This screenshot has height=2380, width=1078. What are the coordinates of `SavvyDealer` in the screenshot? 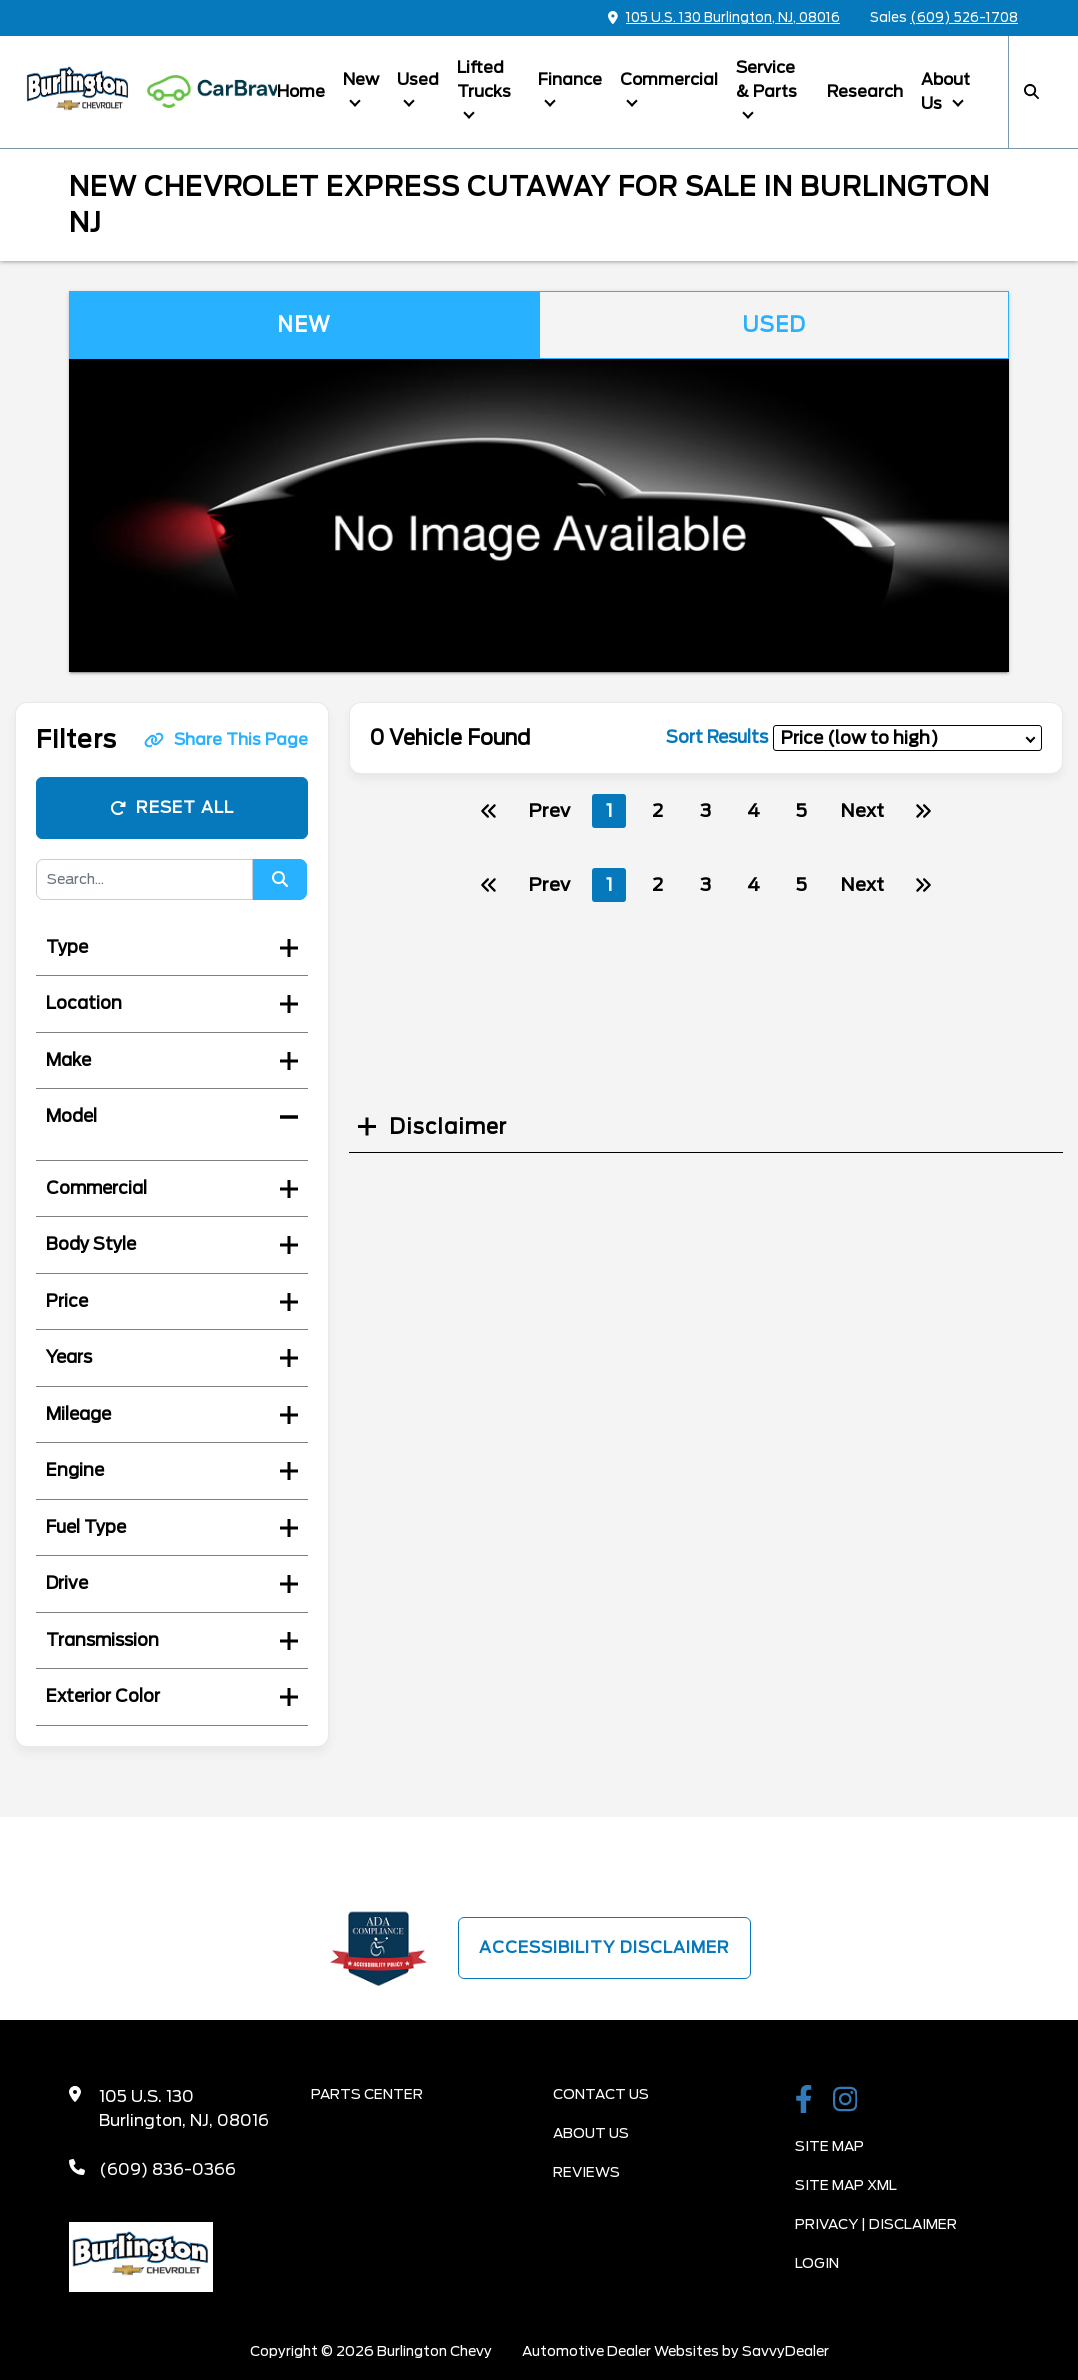 It's located at (785, 2351).